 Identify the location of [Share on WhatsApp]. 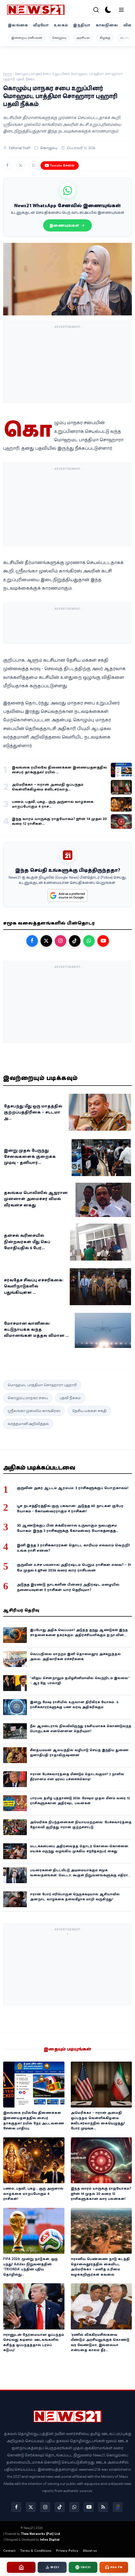
(33, 165).